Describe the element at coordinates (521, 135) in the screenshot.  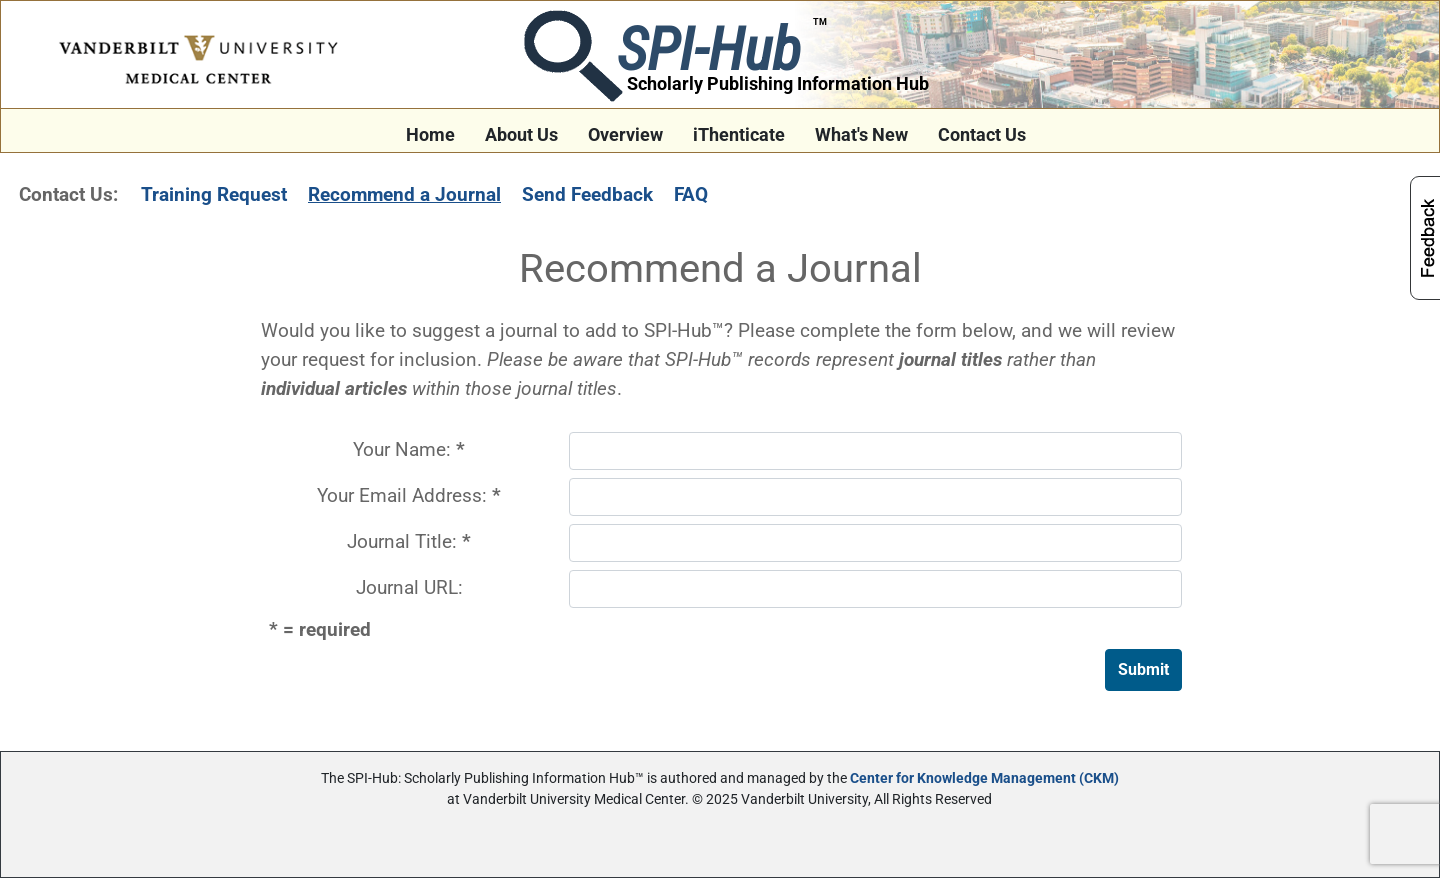
I see `About Us` at that location.